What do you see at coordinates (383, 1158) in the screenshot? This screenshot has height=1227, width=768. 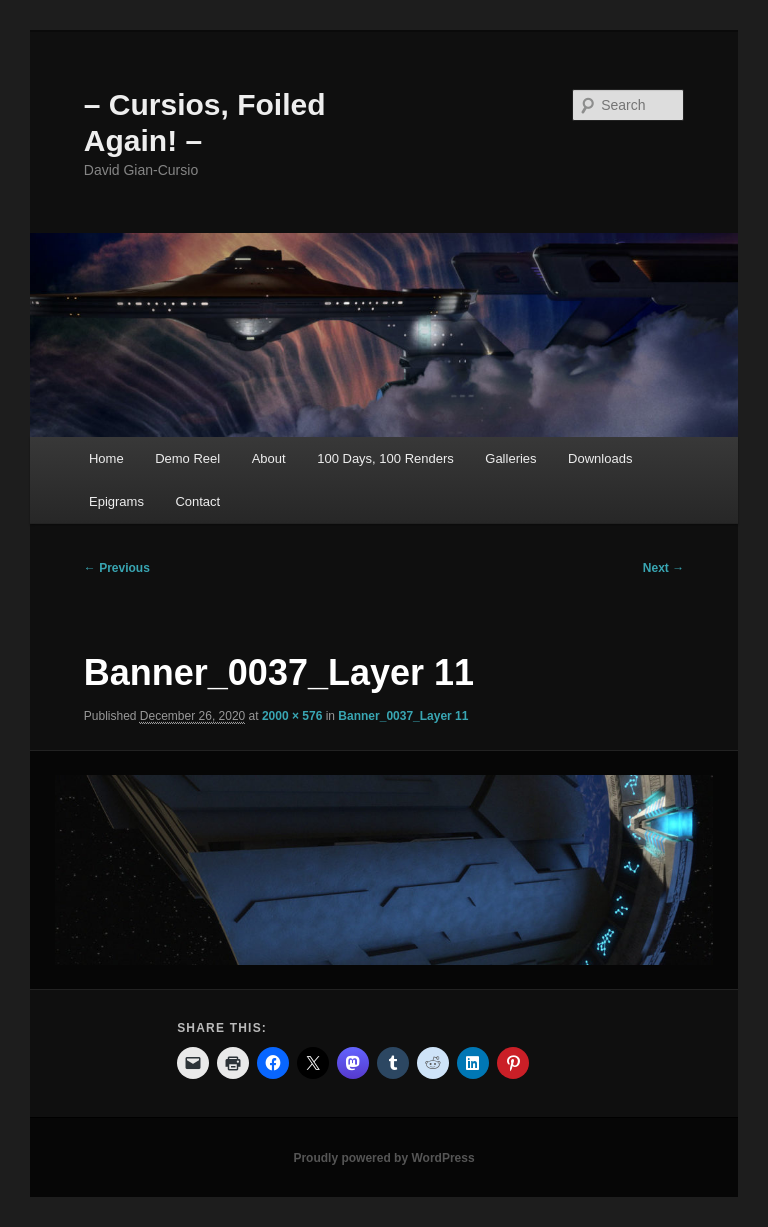 I see `Proudly powered by WordPress` at bounding box center [383, 1158].